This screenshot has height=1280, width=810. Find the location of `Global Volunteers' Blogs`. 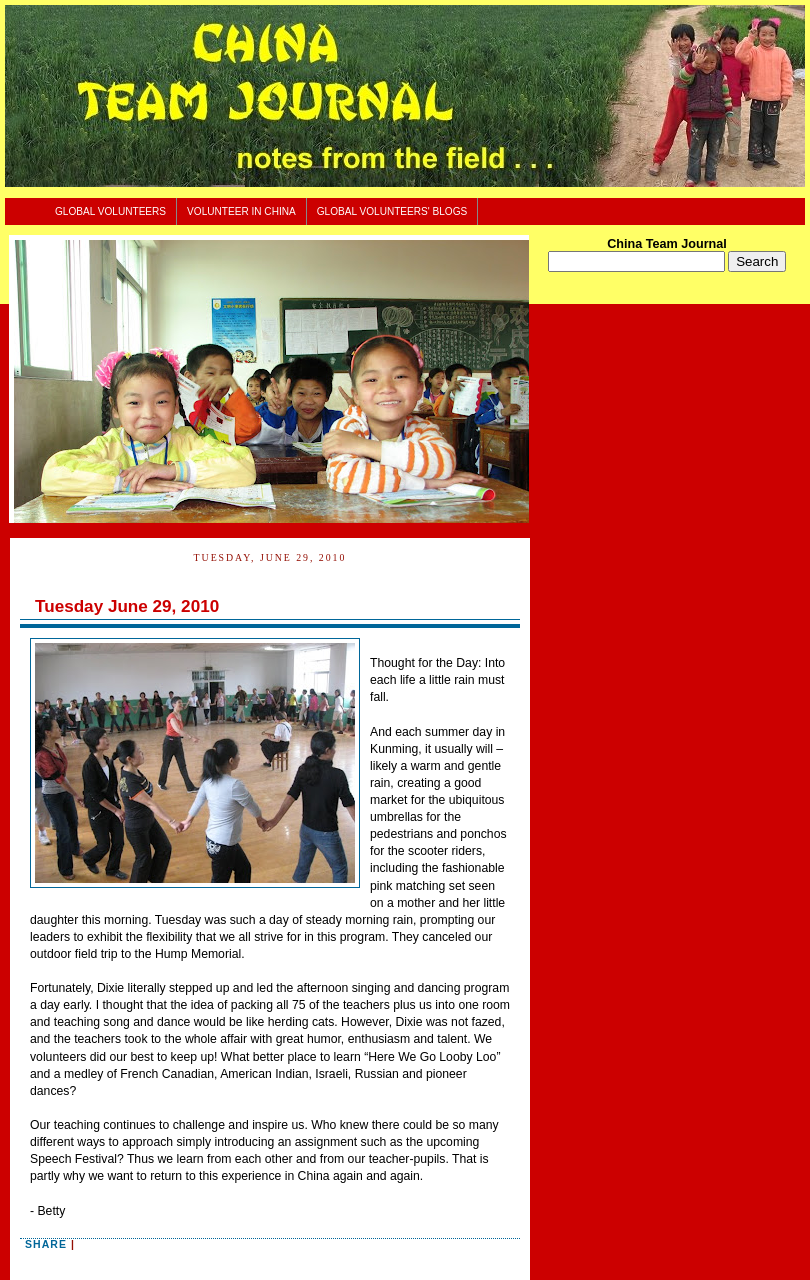

Global Volunteers' Blogs is located at coordinates (392, 211).